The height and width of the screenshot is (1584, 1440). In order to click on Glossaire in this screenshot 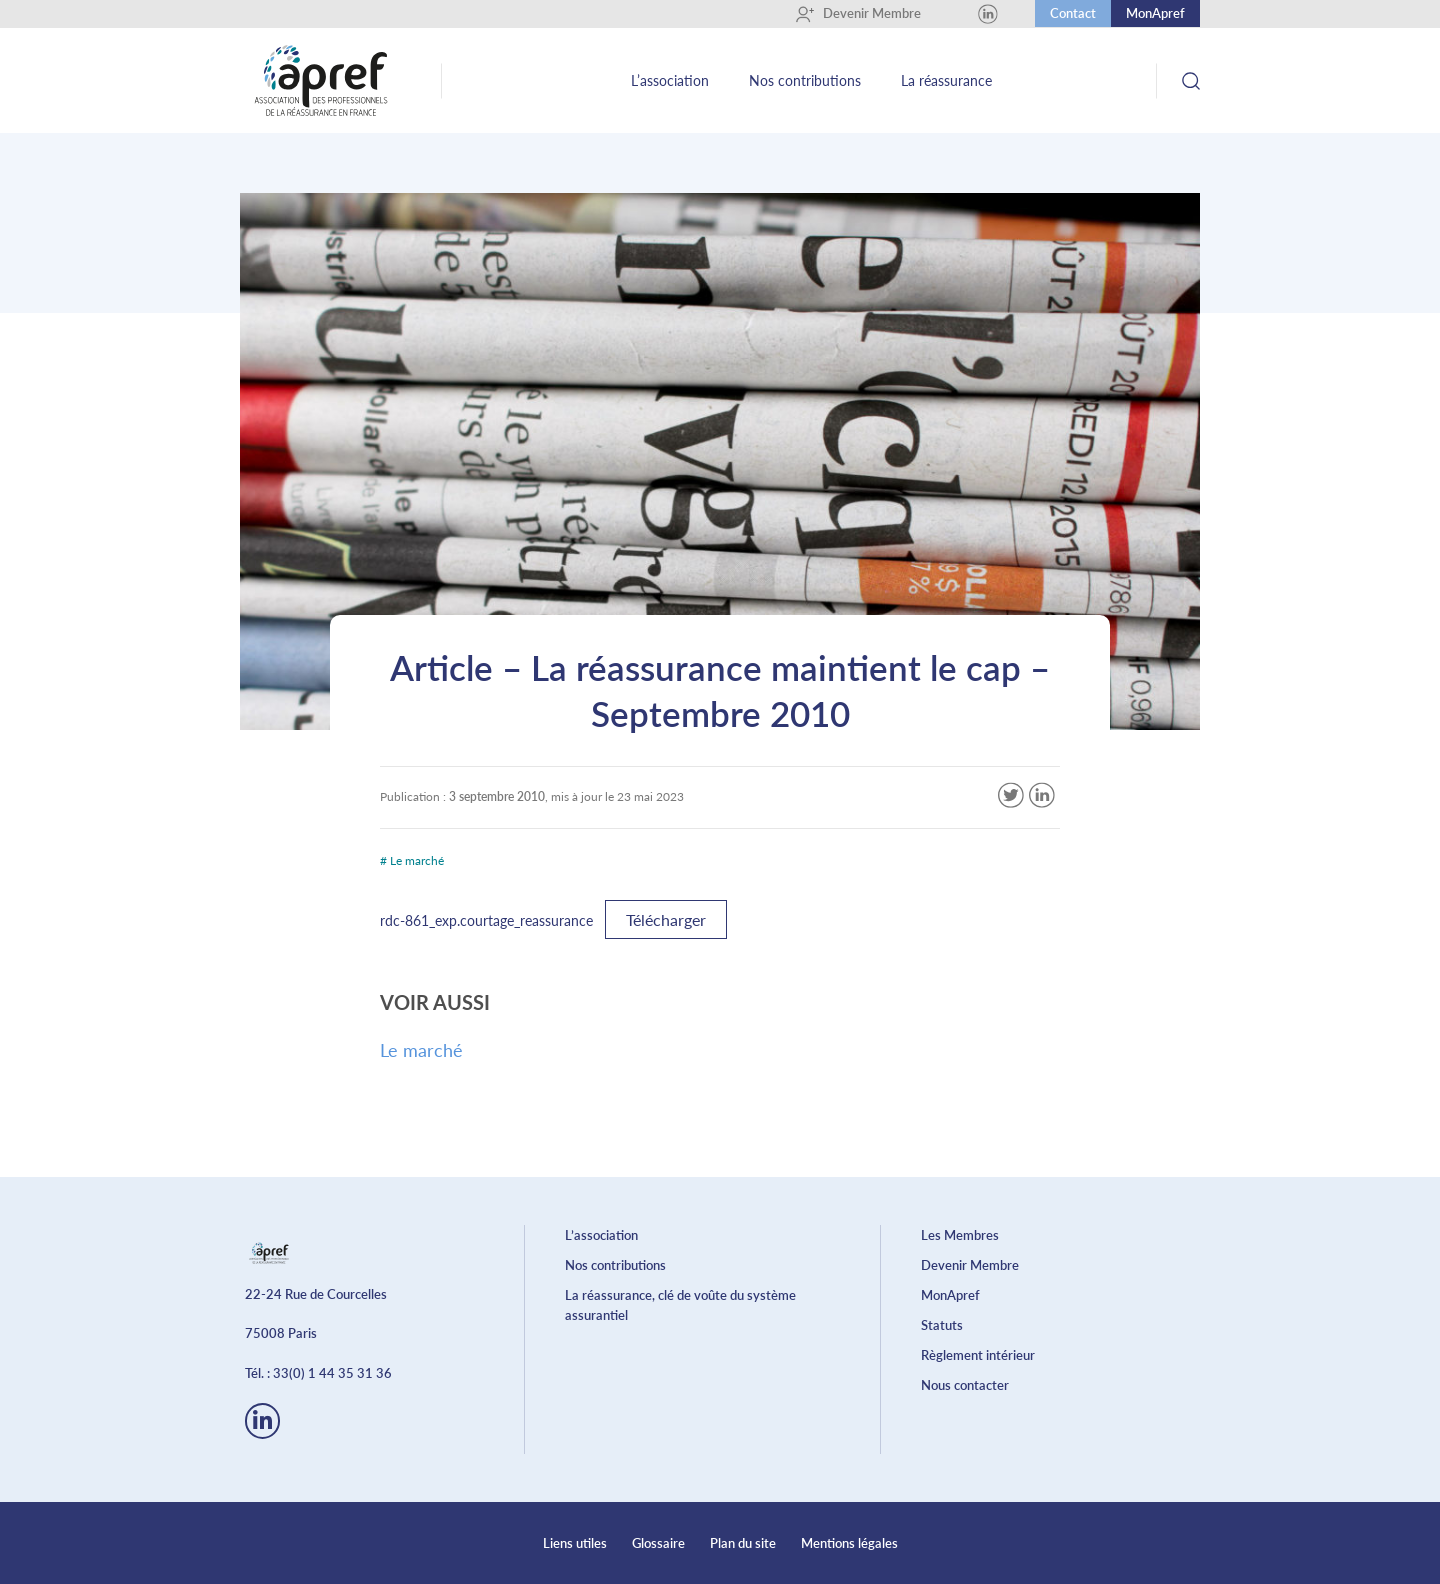, I will do `click(658, 1543)`.